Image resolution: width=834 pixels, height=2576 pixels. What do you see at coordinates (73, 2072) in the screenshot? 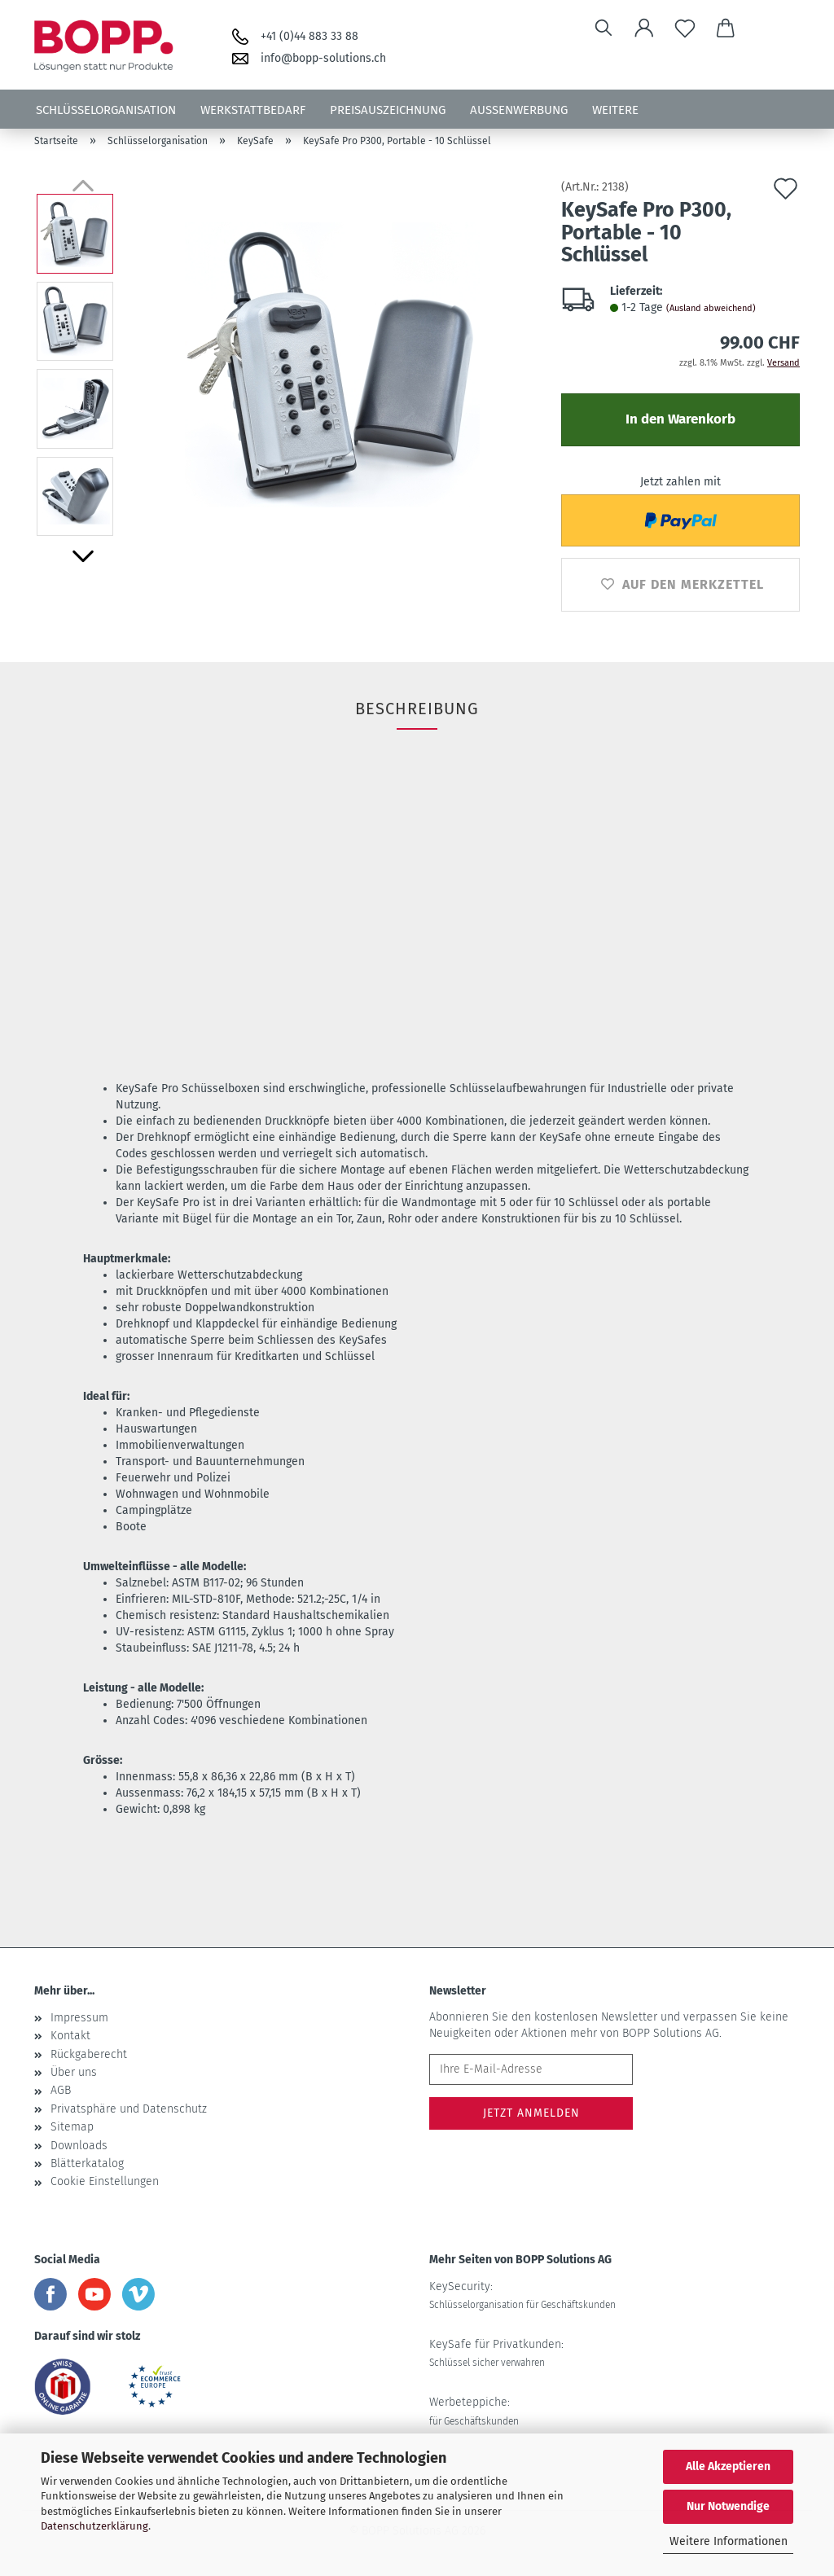
I see `Über uns` at bounding box center [73, 2072].